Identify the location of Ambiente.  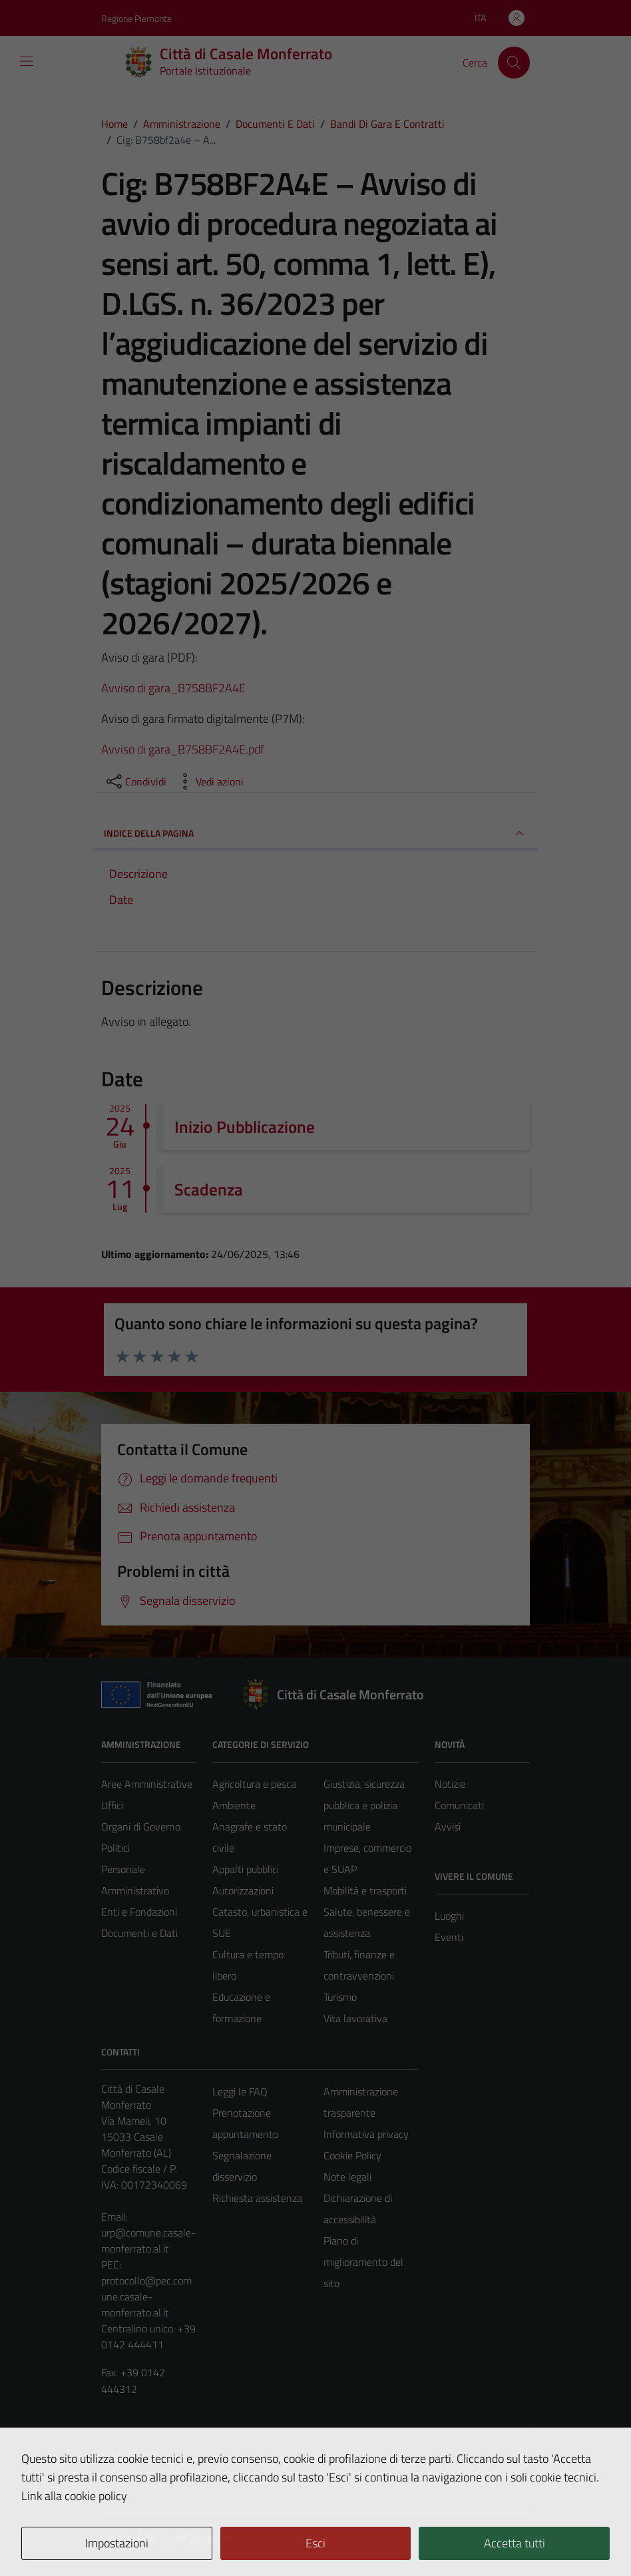
(234, 1805).